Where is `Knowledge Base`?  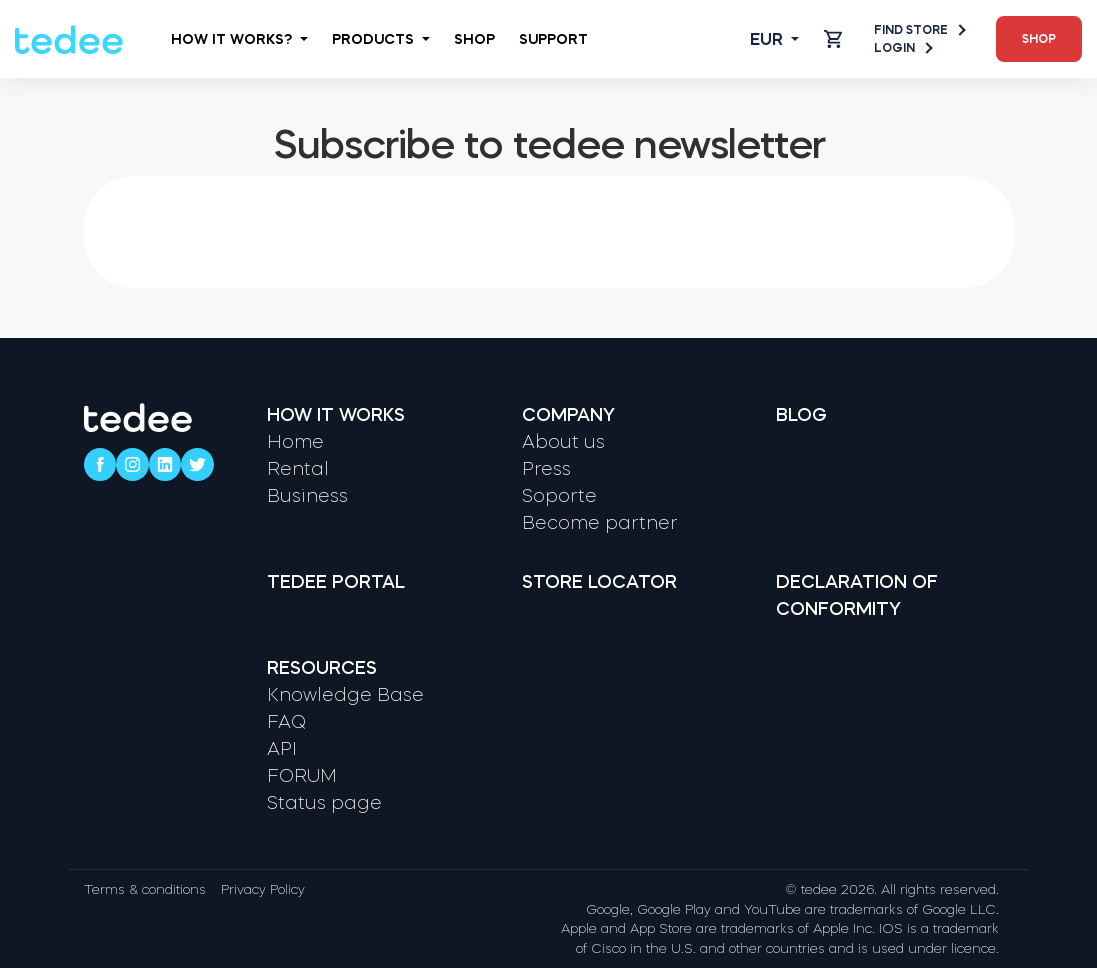
Knowledge Base is located at coordinates (345, 695).